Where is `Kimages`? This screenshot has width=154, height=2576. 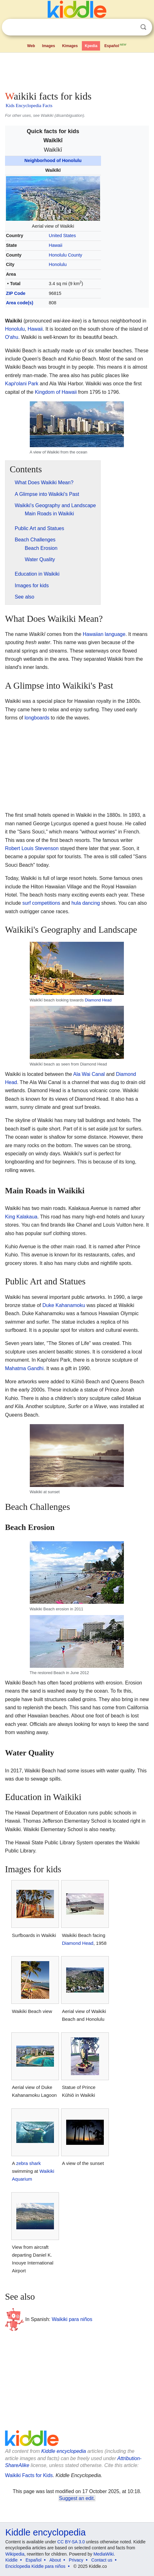 Kimages is located at coordinates (70, 46).